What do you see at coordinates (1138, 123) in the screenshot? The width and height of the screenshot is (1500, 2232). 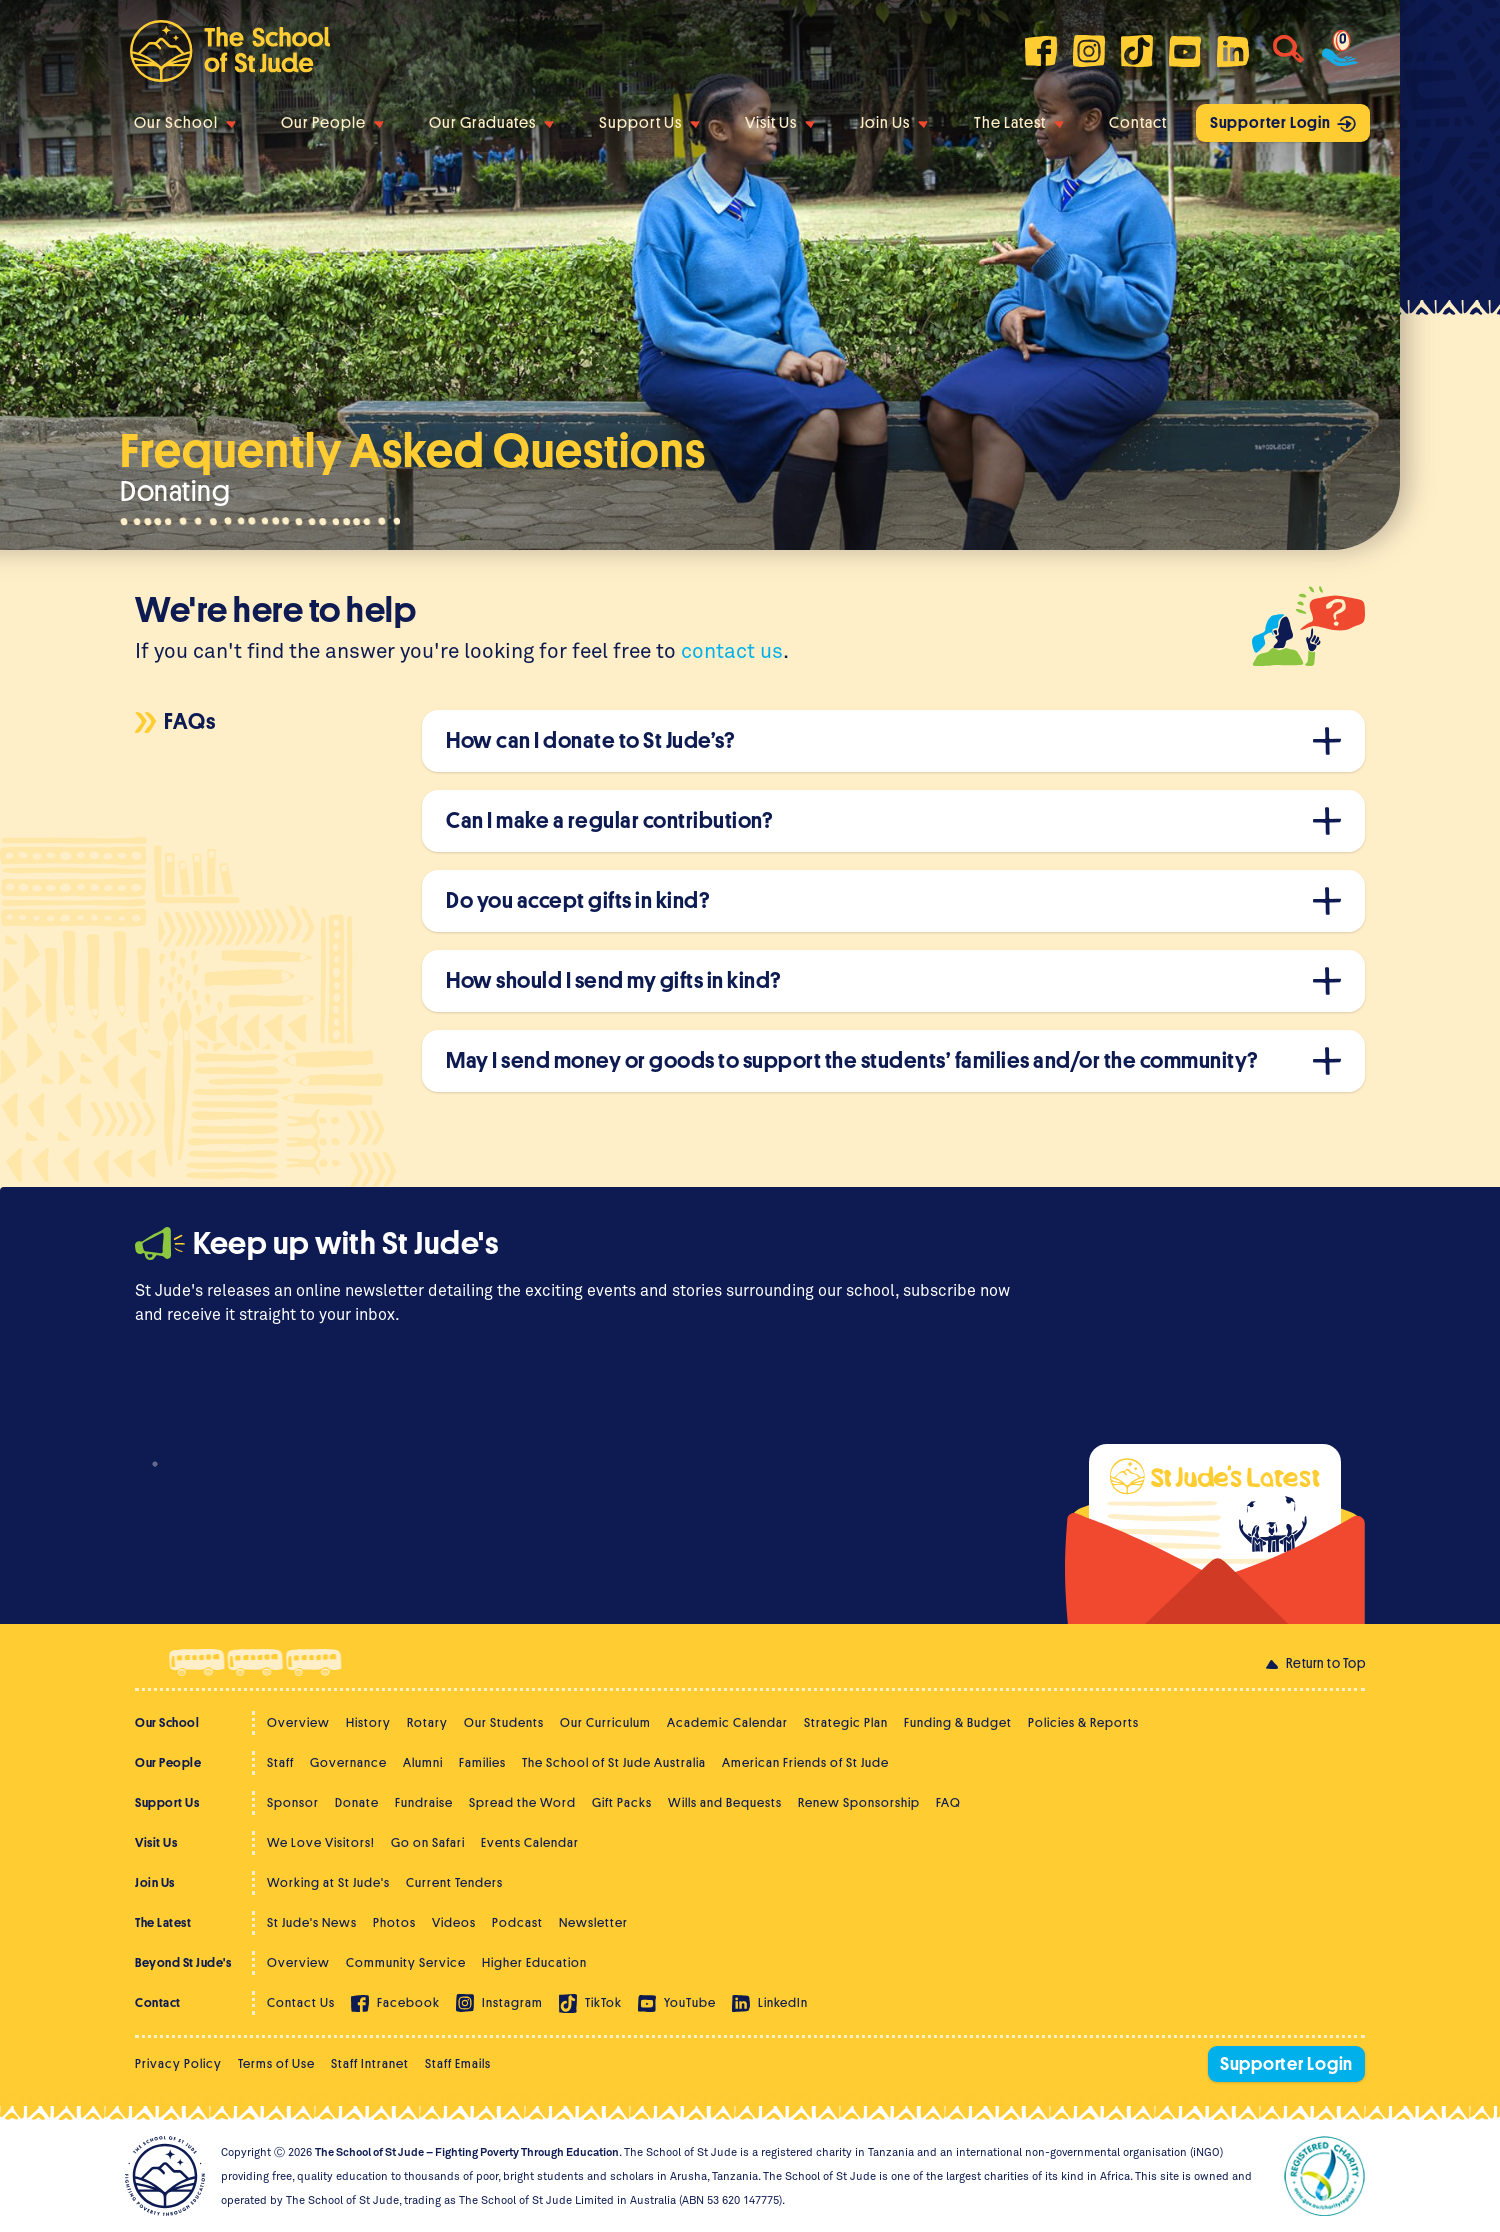 I see `Contact` at bounding box center [1138, 123].